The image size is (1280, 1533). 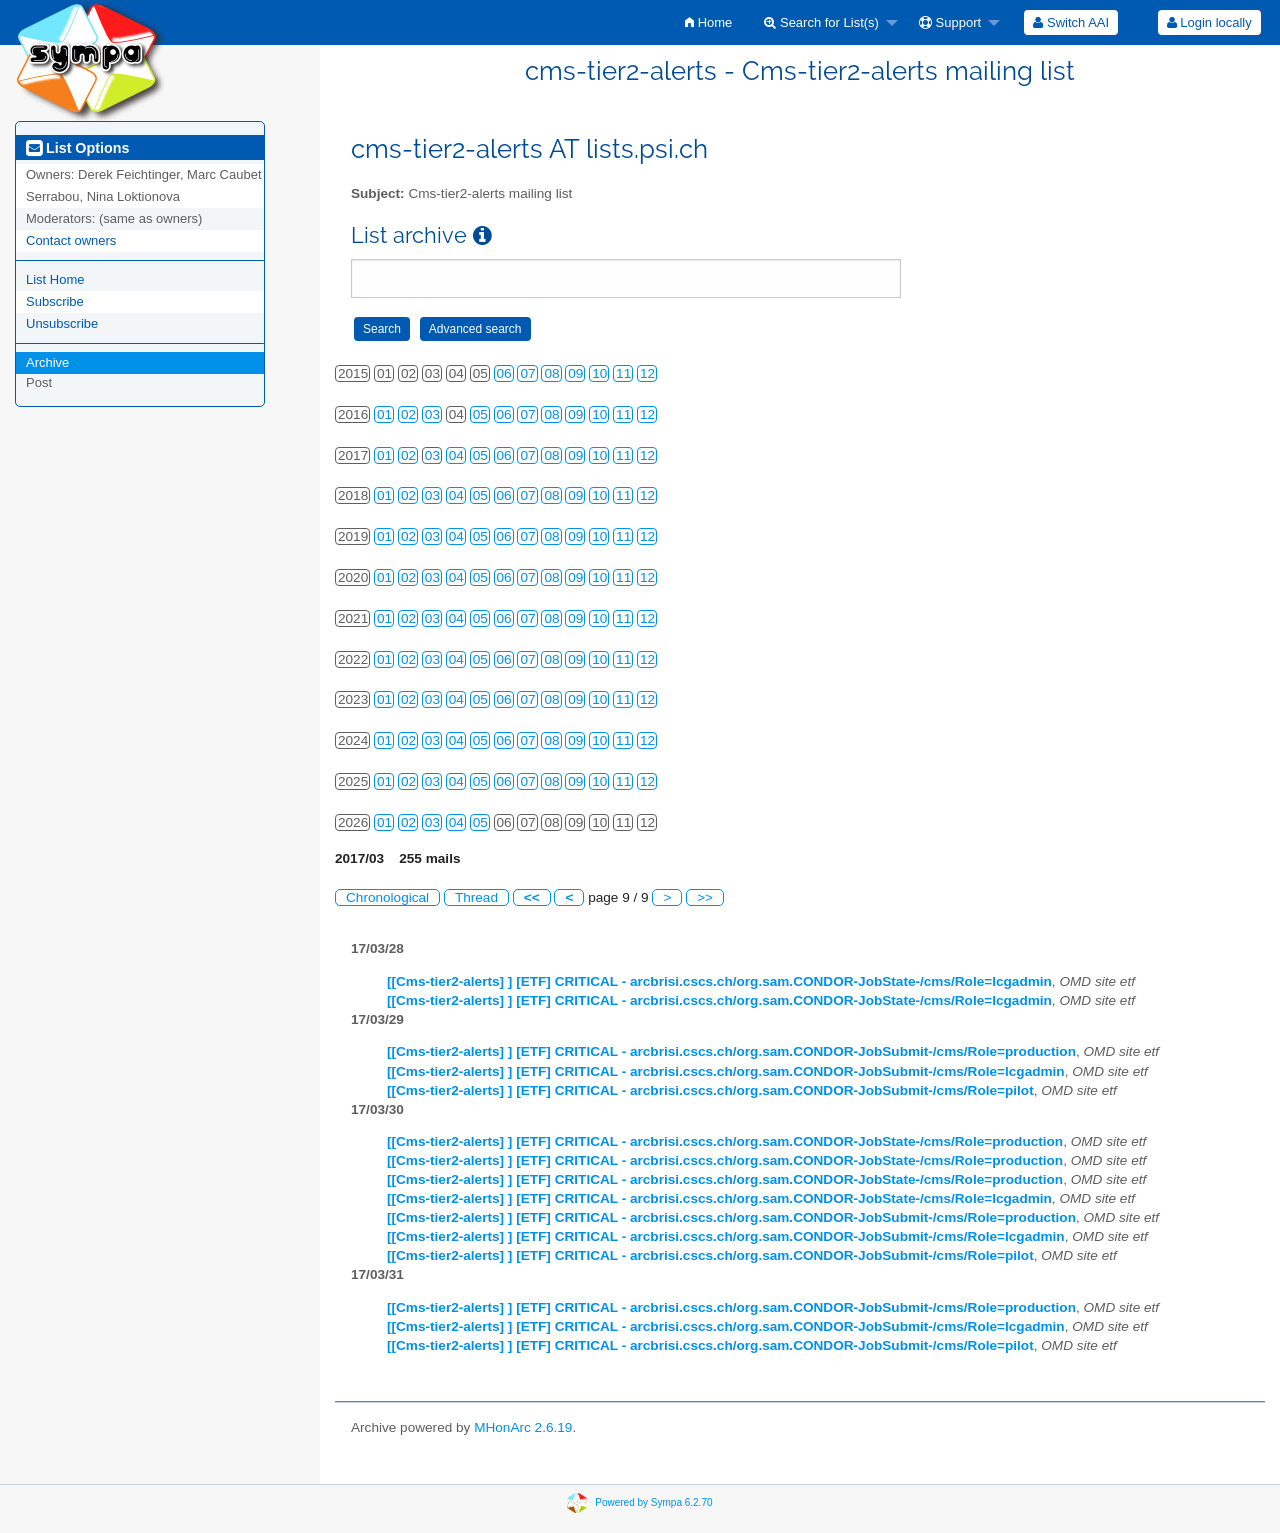 I want to click on 04, so click(x=456, y=455).